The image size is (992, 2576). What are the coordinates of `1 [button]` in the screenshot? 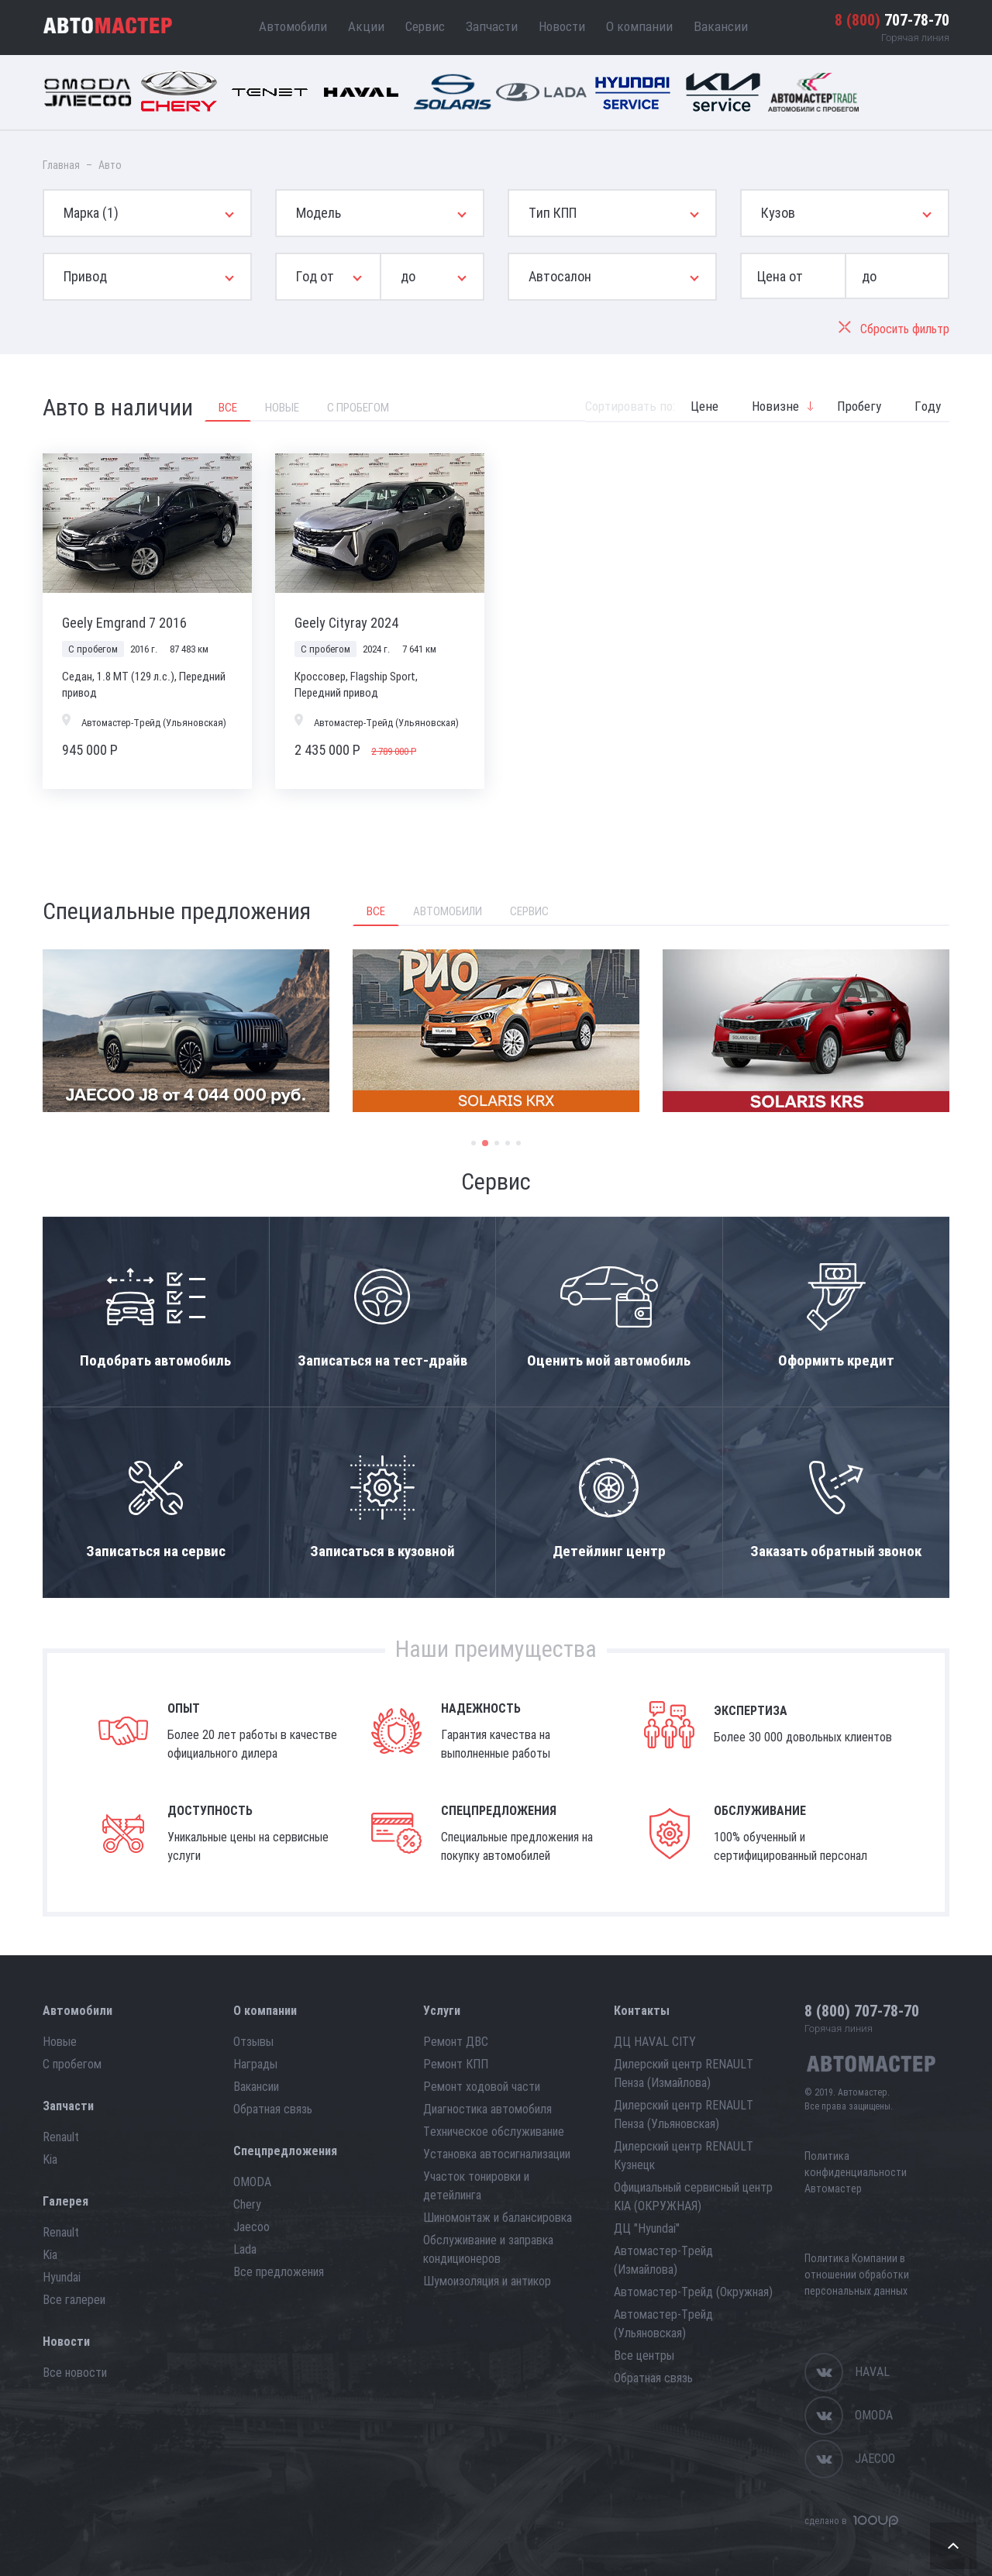 It's located at (473, 1143).